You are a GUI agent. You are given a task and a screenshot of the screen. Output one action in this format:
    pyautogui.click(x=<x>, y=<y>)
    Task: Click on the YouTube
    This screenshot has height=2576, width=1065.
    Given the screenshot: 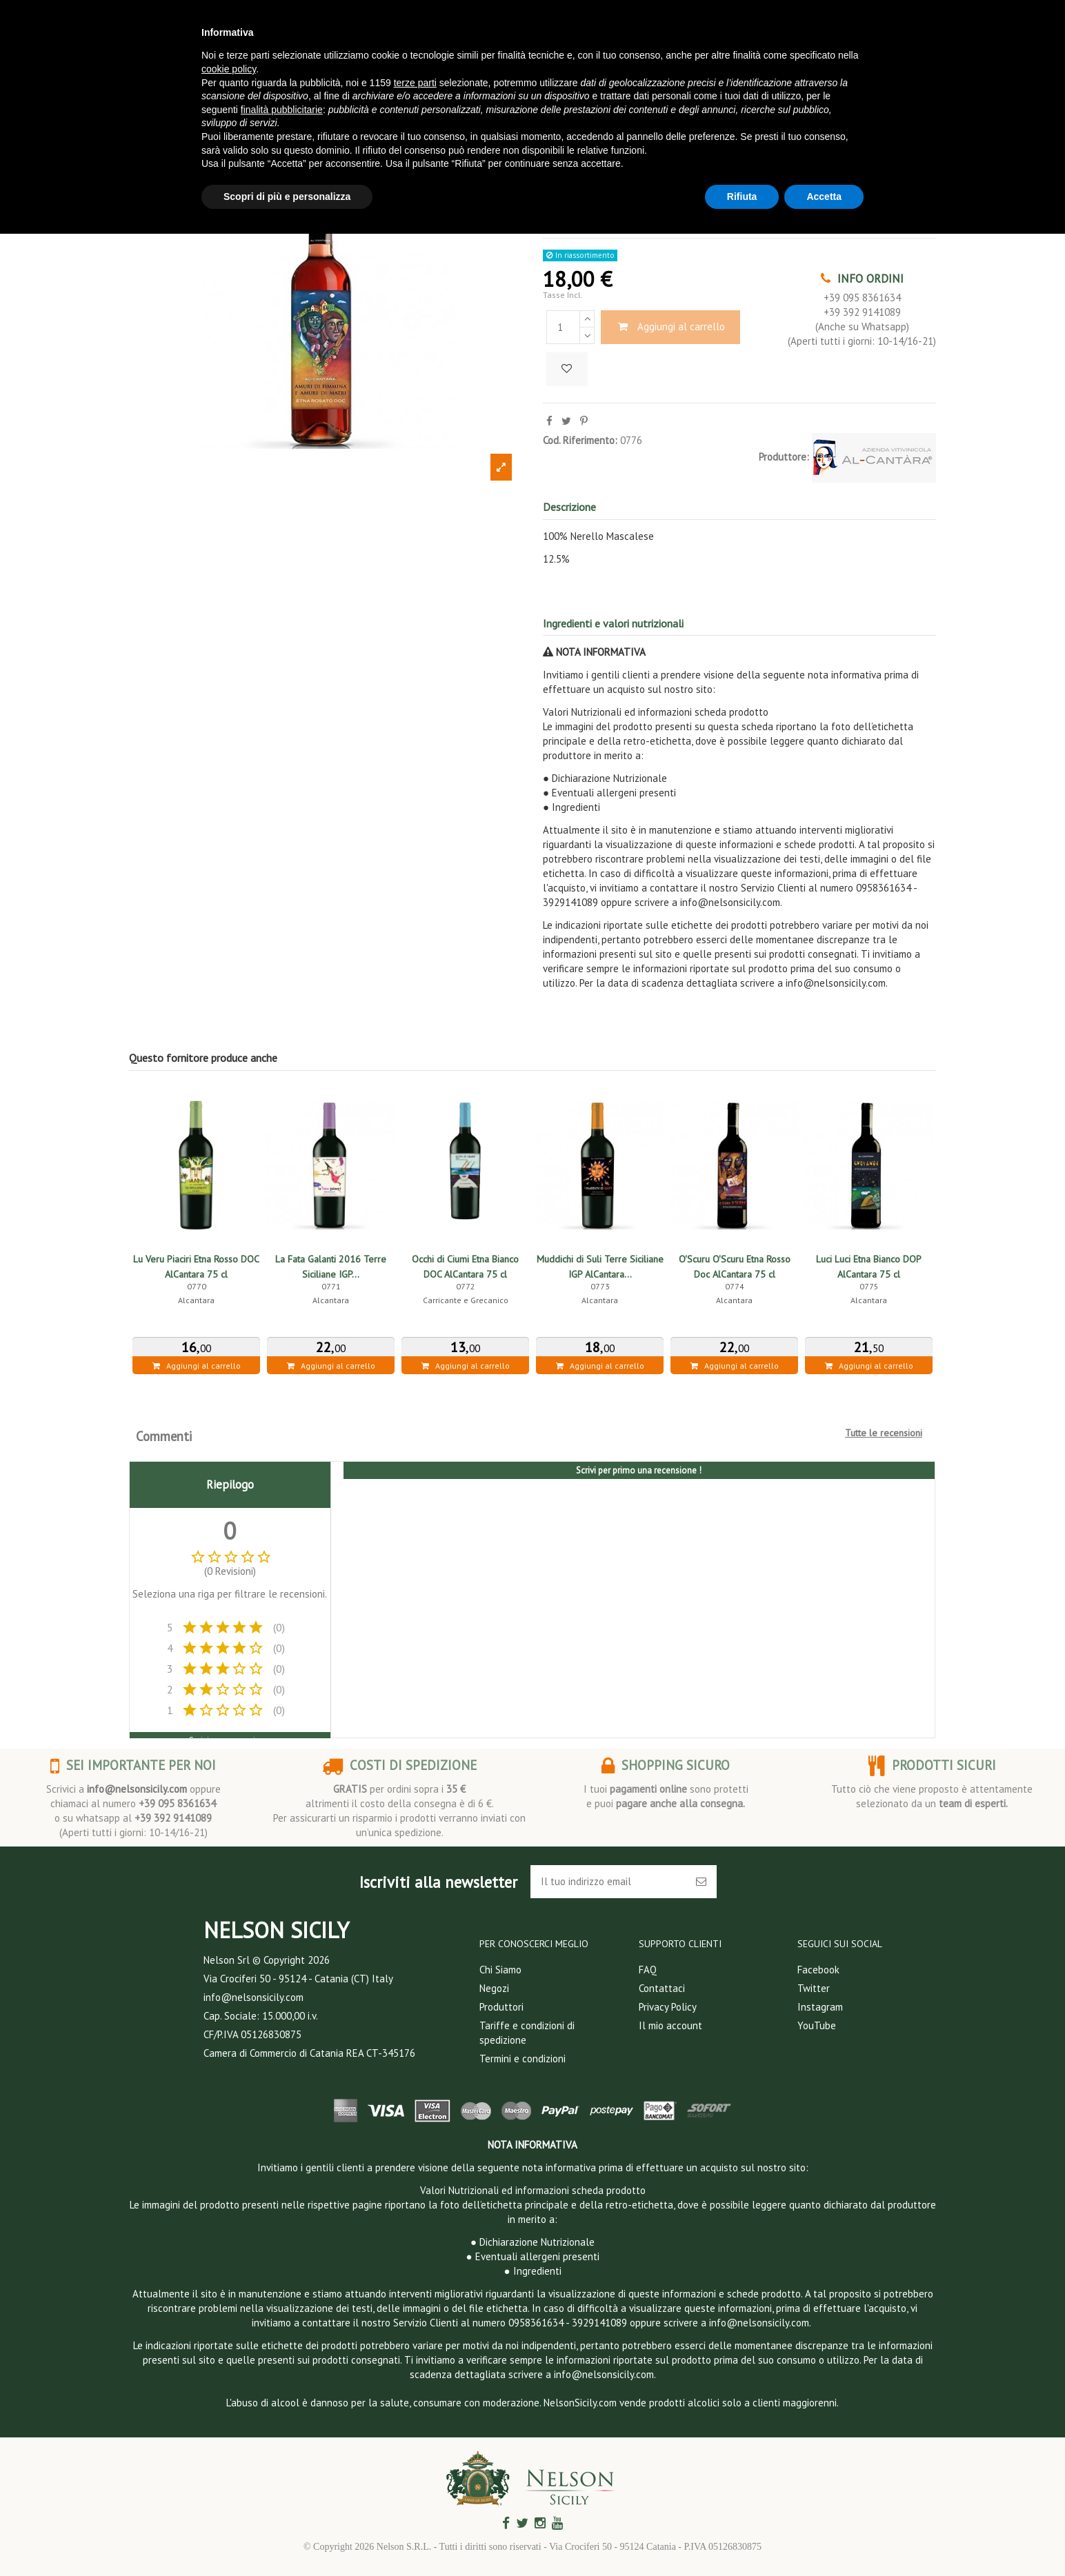 What is the action you would take?
    pyautogui.click(x=816, y=2025)
    